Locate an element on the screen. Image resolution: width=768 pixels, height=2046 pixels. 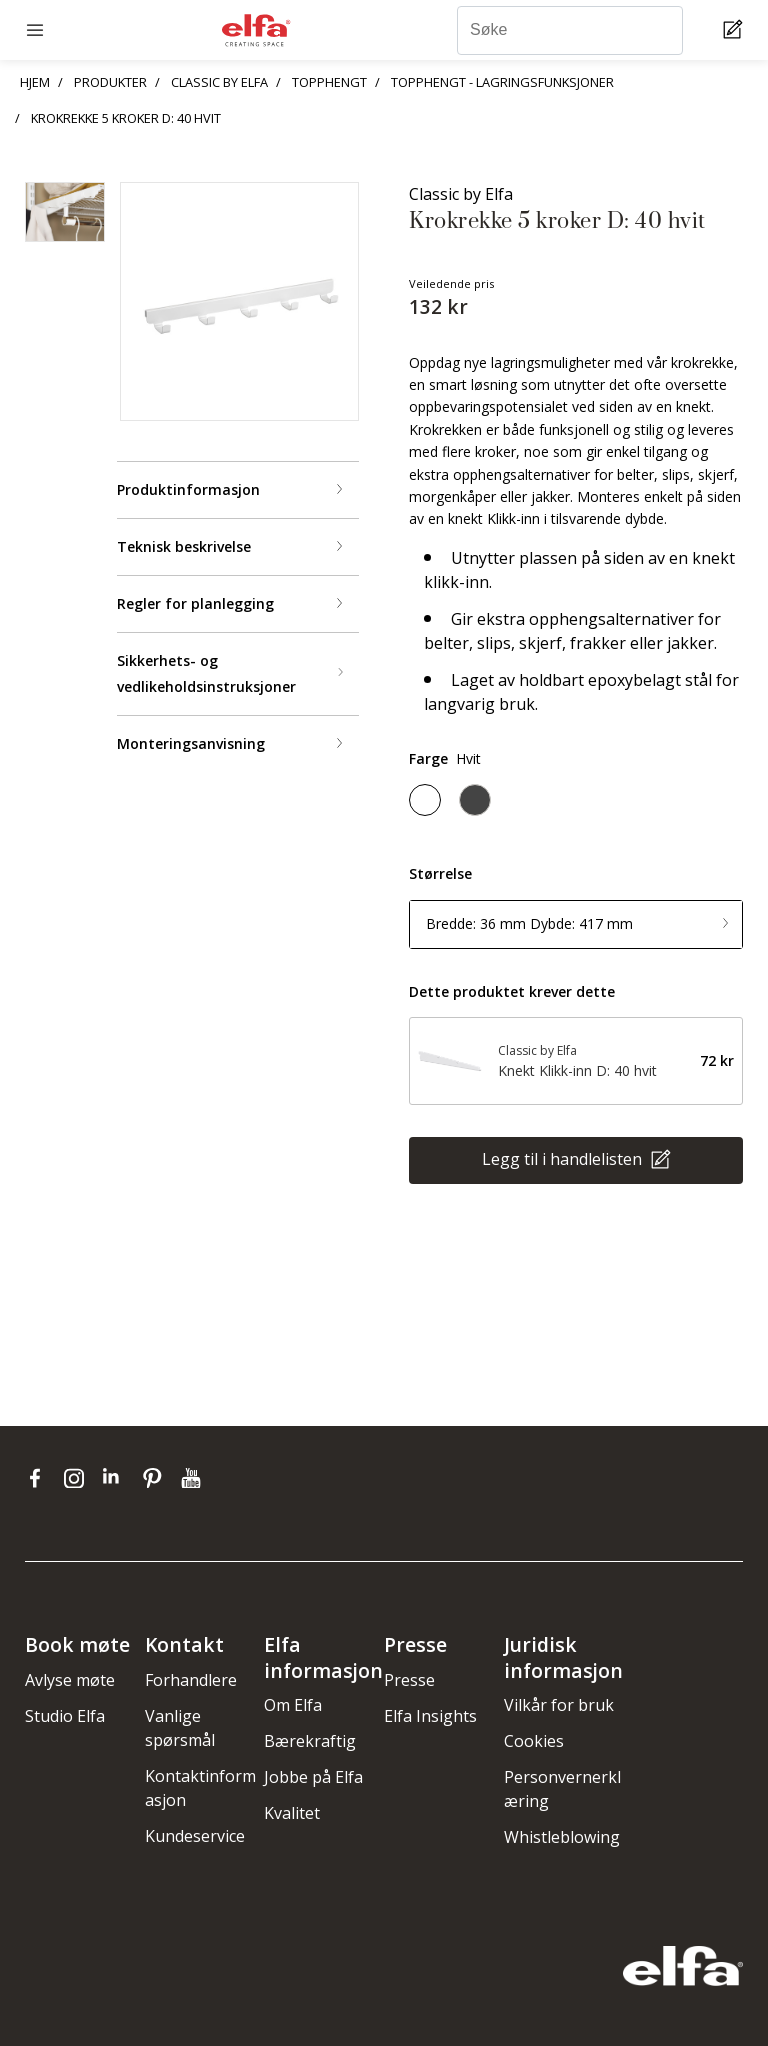
[facebook] is located at coordinates (39, 1478).